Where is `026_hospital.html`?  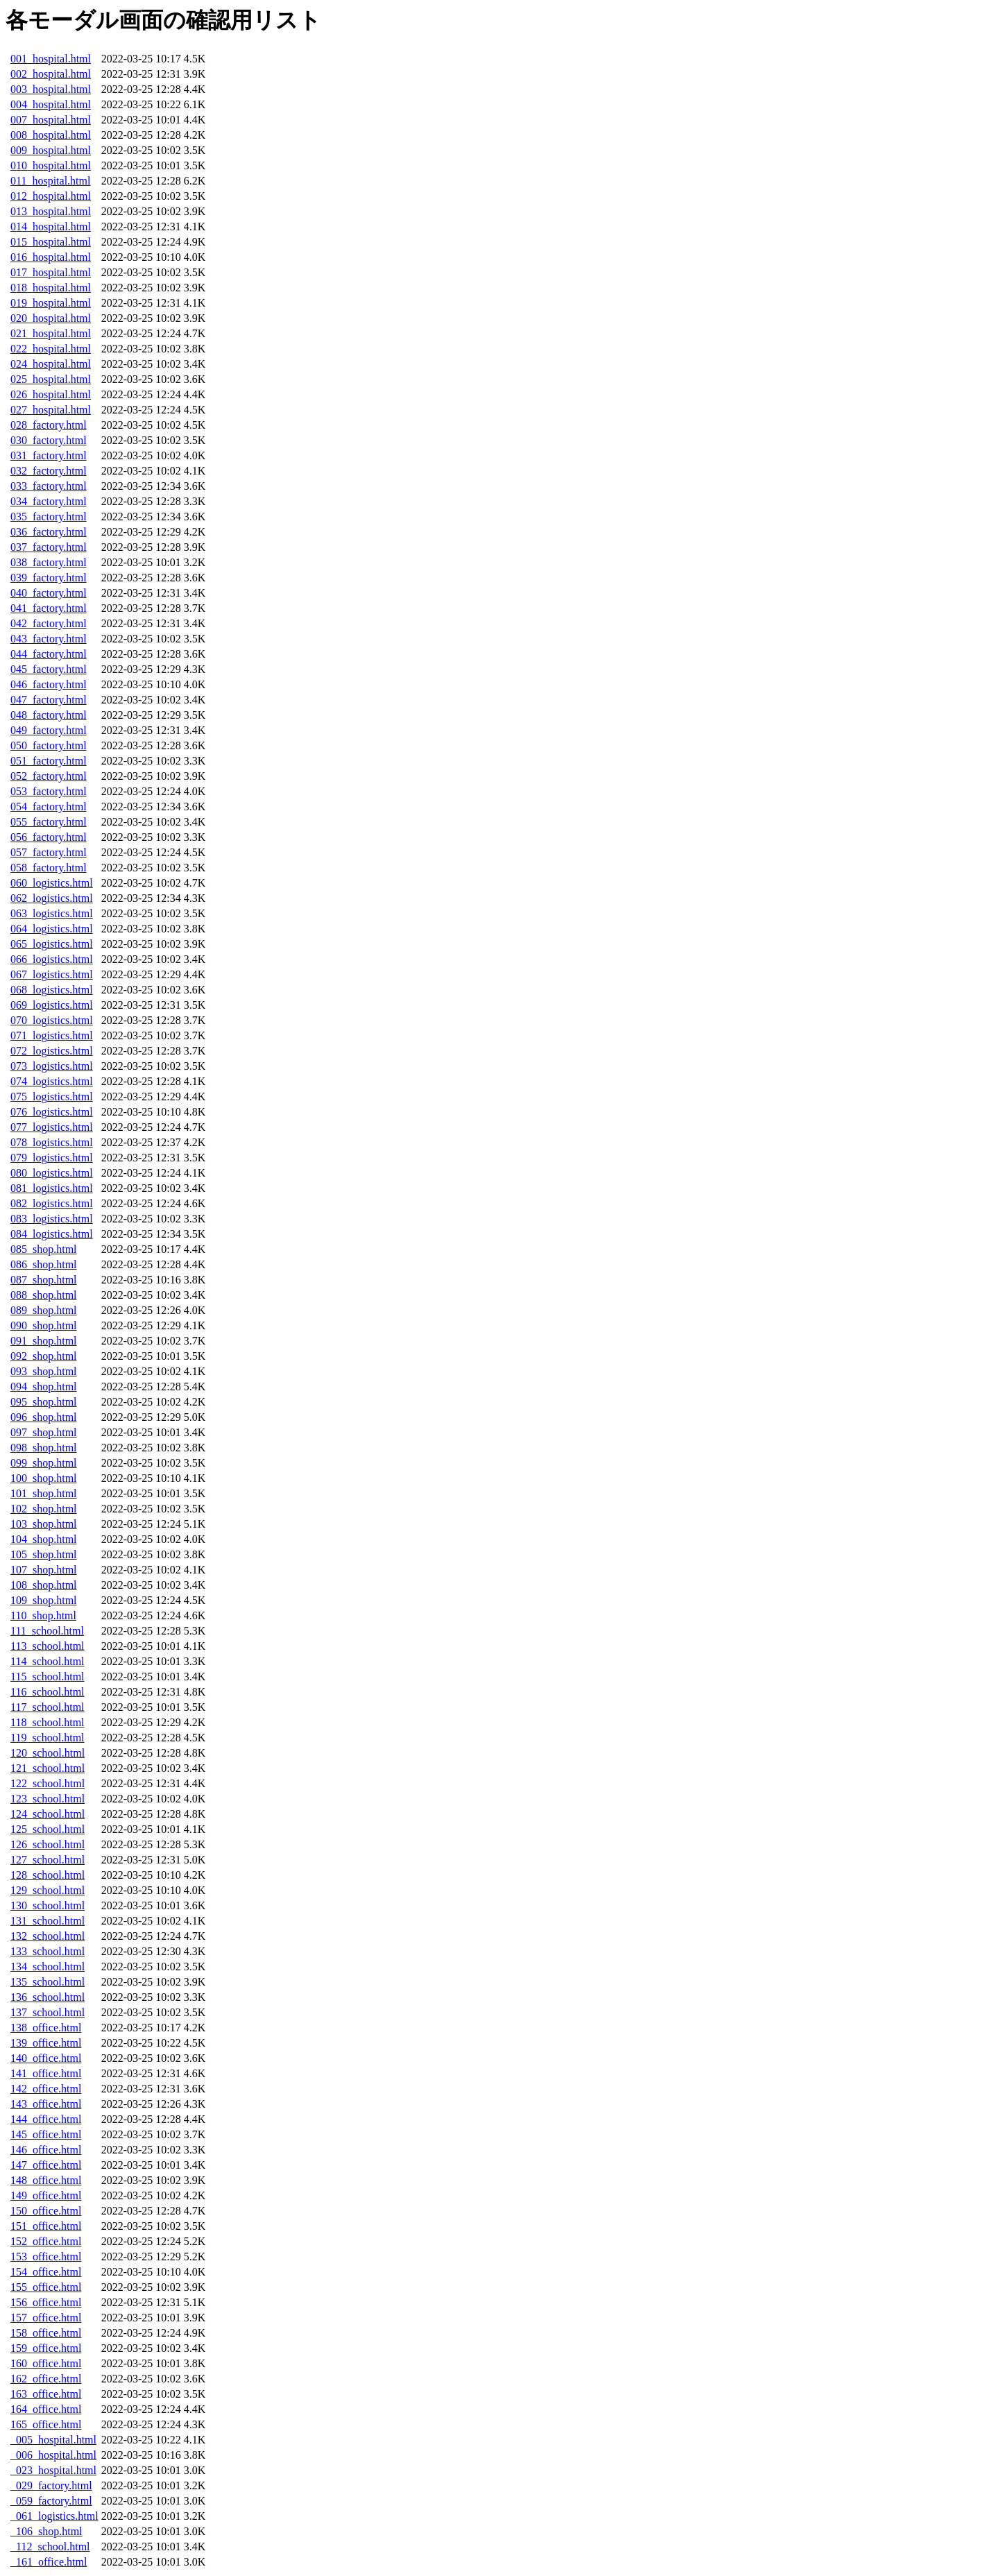 026_hospital.html is located at coordinates (50, 394).